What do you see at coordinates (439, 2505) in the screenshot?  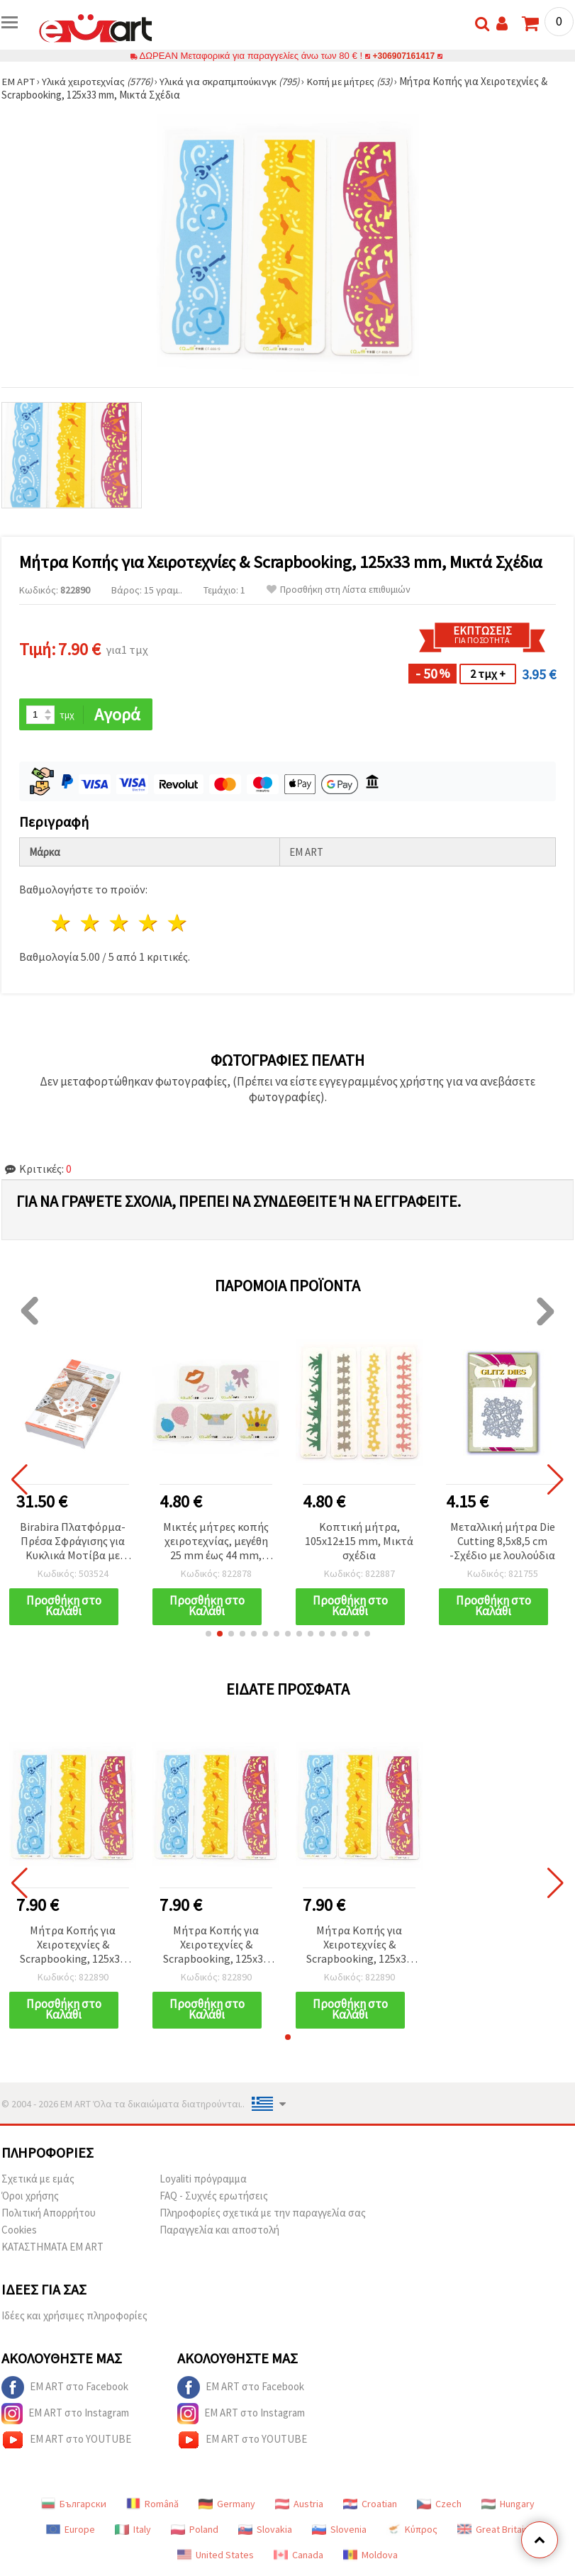 I see `Czech` at bounding box center [439, 2505].